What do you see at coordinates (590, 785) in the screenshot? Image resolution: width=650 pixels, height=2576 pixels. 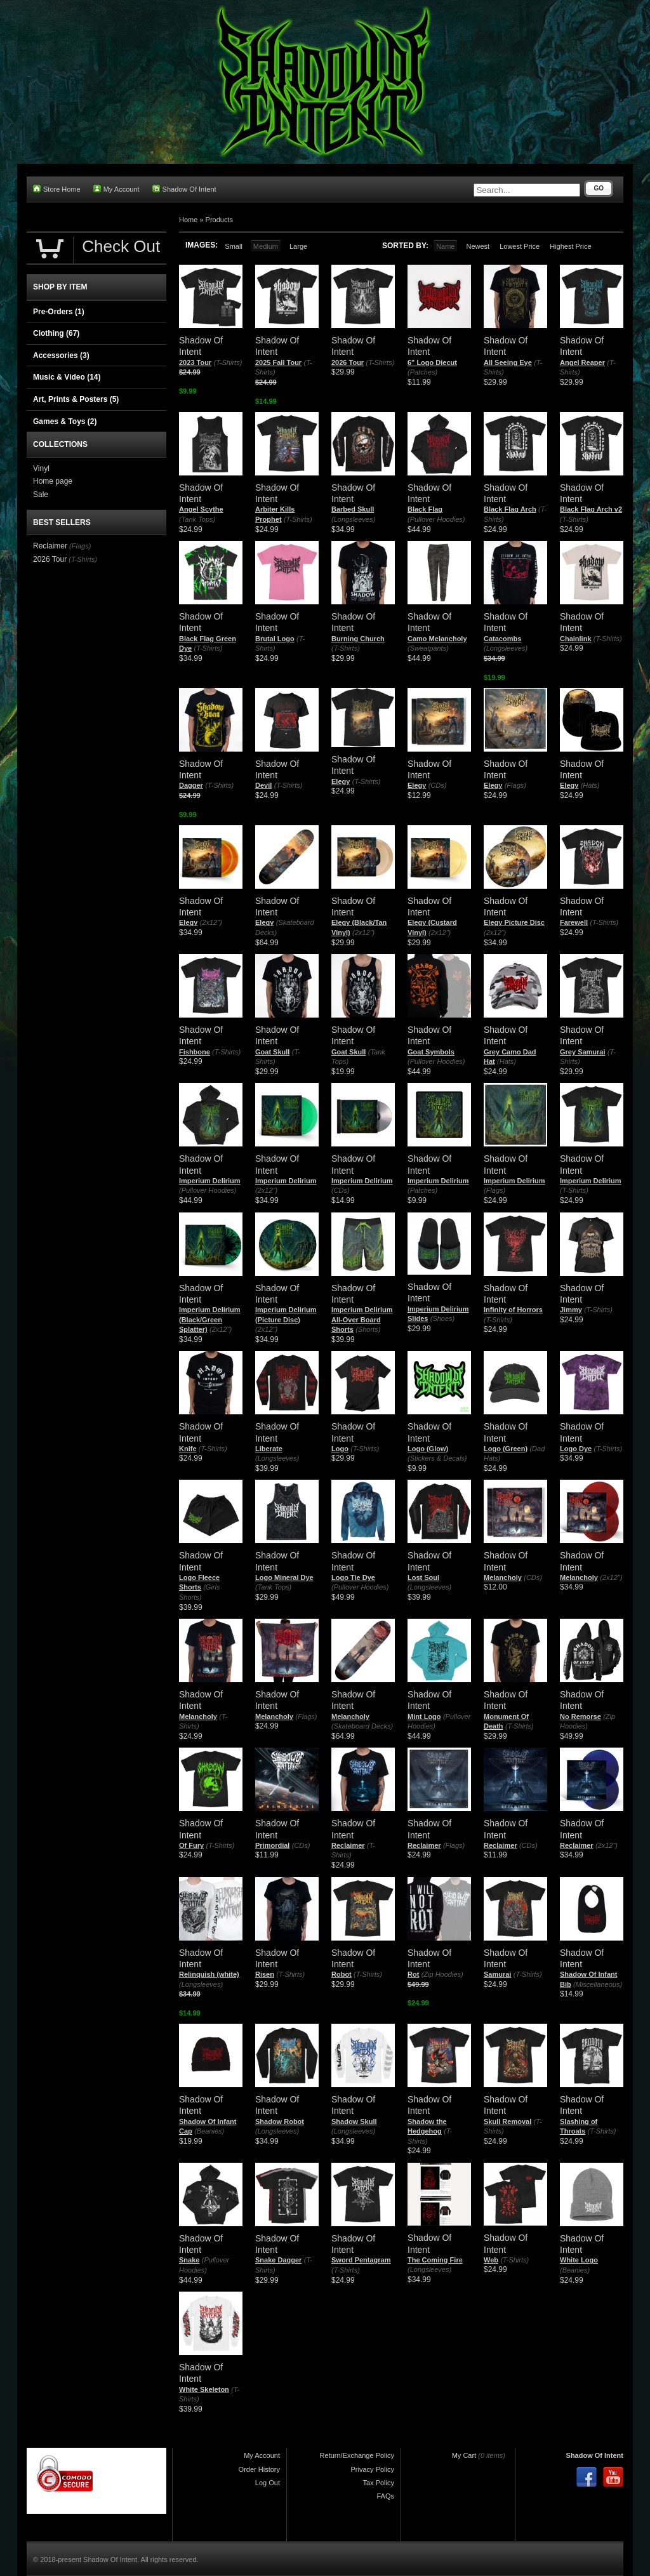 I see `(Hats)` at bounding box center [590, 785].